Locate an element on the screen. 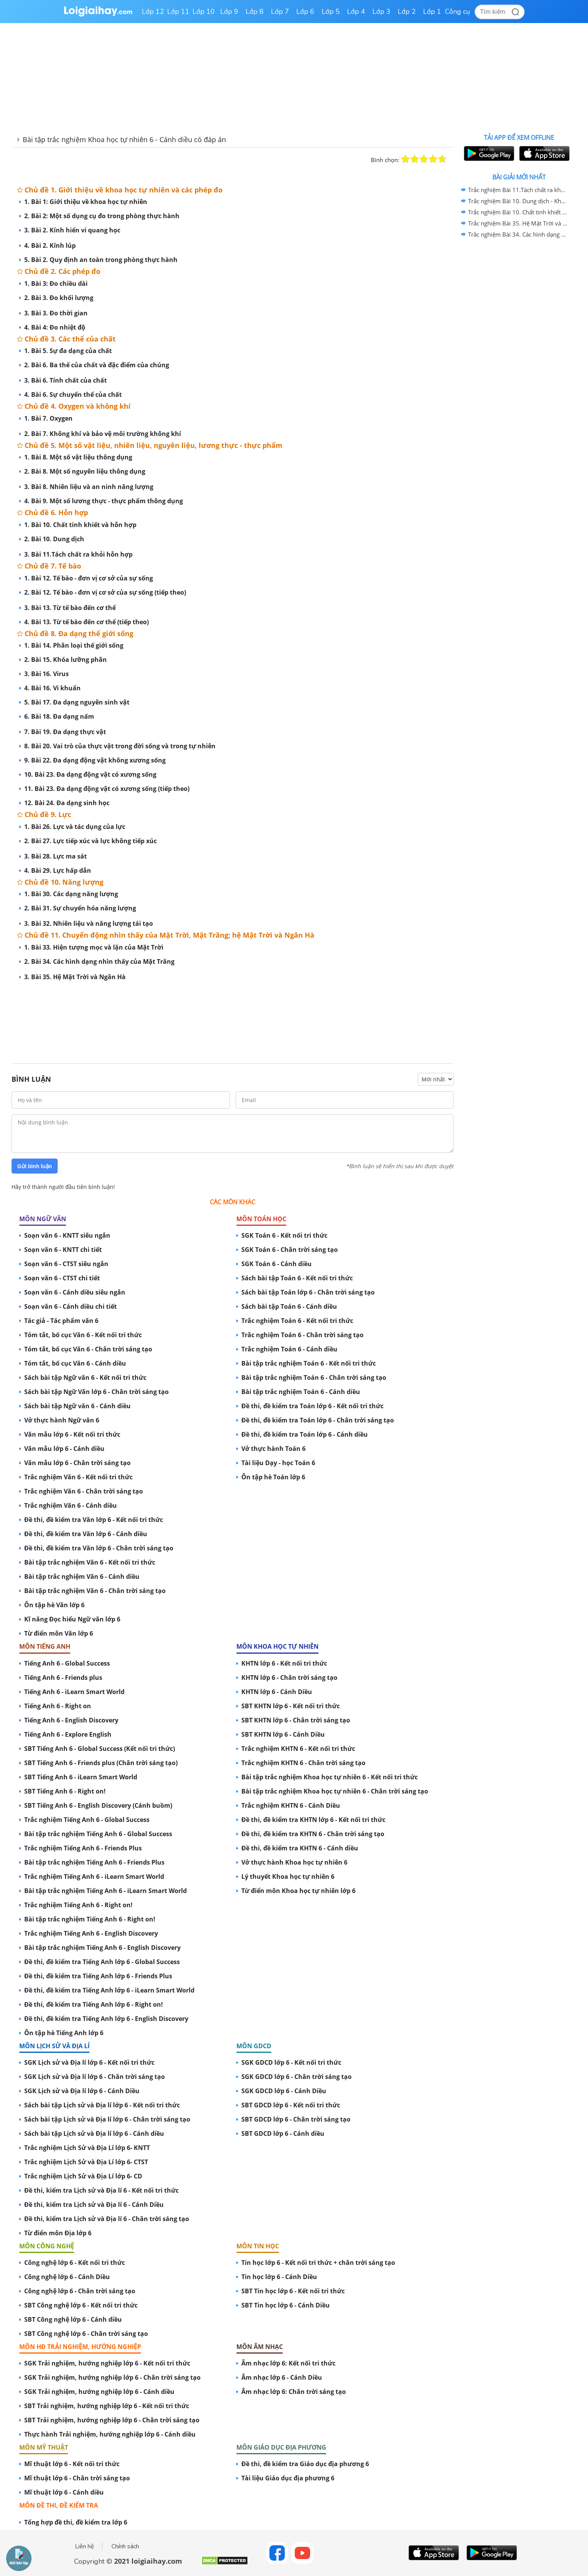 The height and width of the screenshot is (2576, 588). Lớp 7 is located at coordinates (280, 11).